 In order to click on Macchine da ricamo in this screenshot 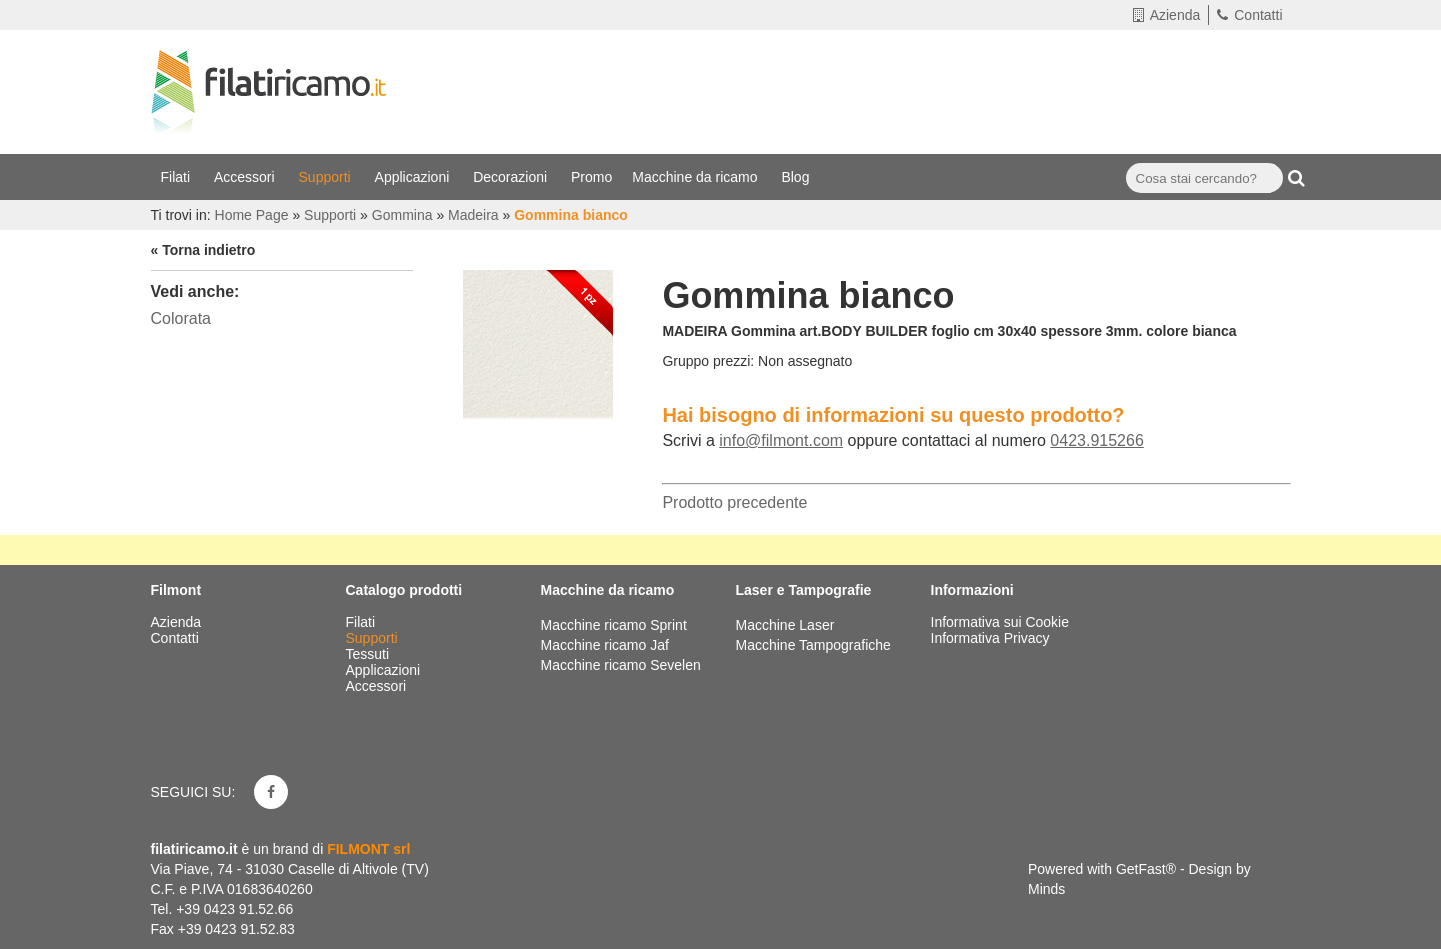, I will do `click(696, 177)`.